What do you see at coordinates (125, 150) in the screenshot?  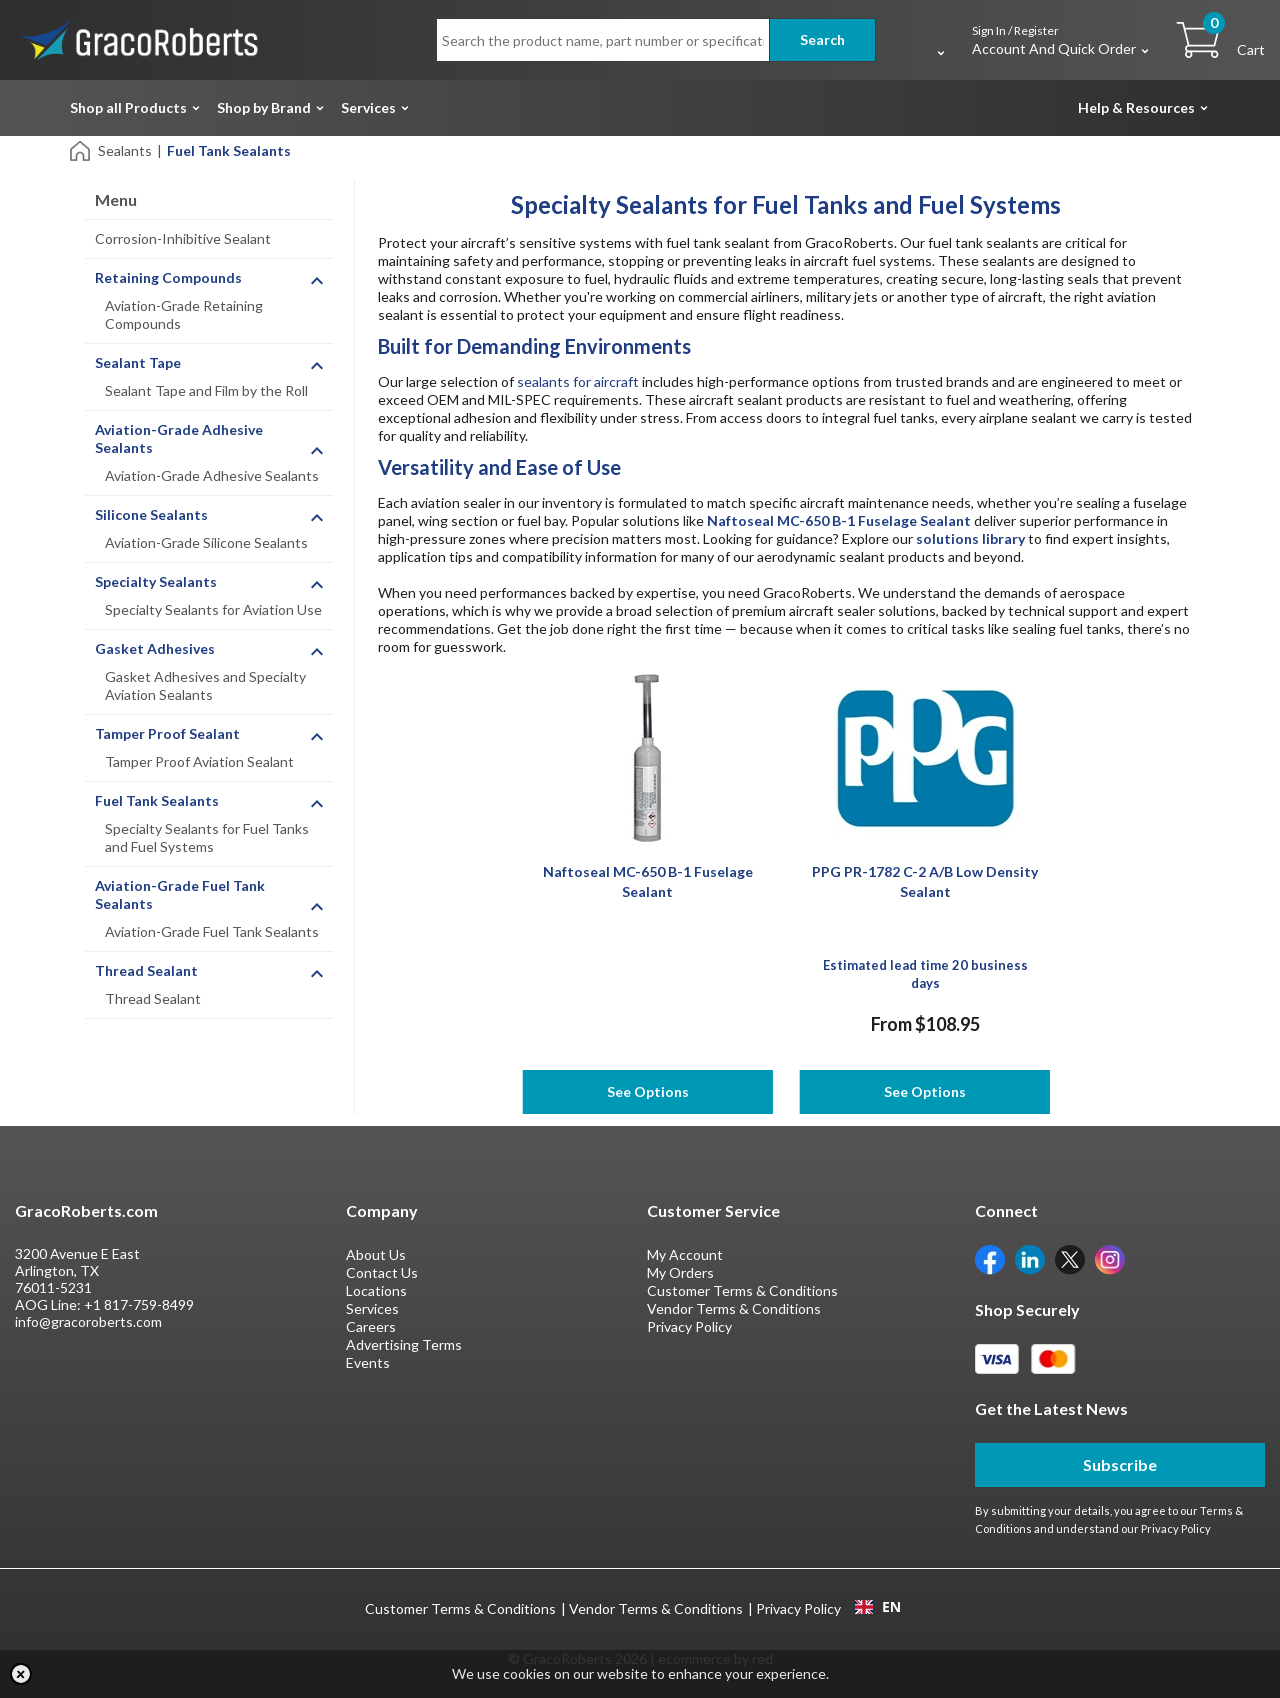 I see `Sealants` at bounding box center [125, 150].